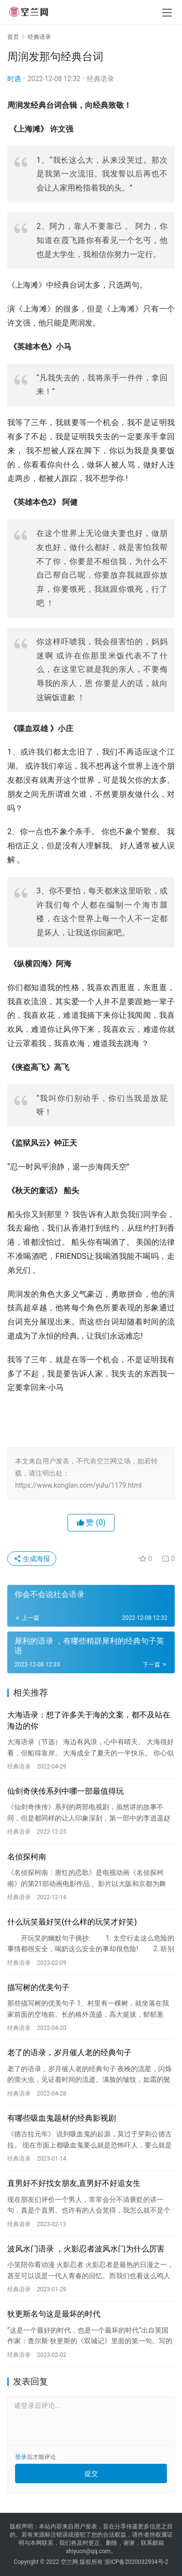 Image resolution: width=182 pixels, height=2576 pixels. Describe the element at coordinates (26, 1856) in the screenshot. I see `名侦探柯南` at that location.